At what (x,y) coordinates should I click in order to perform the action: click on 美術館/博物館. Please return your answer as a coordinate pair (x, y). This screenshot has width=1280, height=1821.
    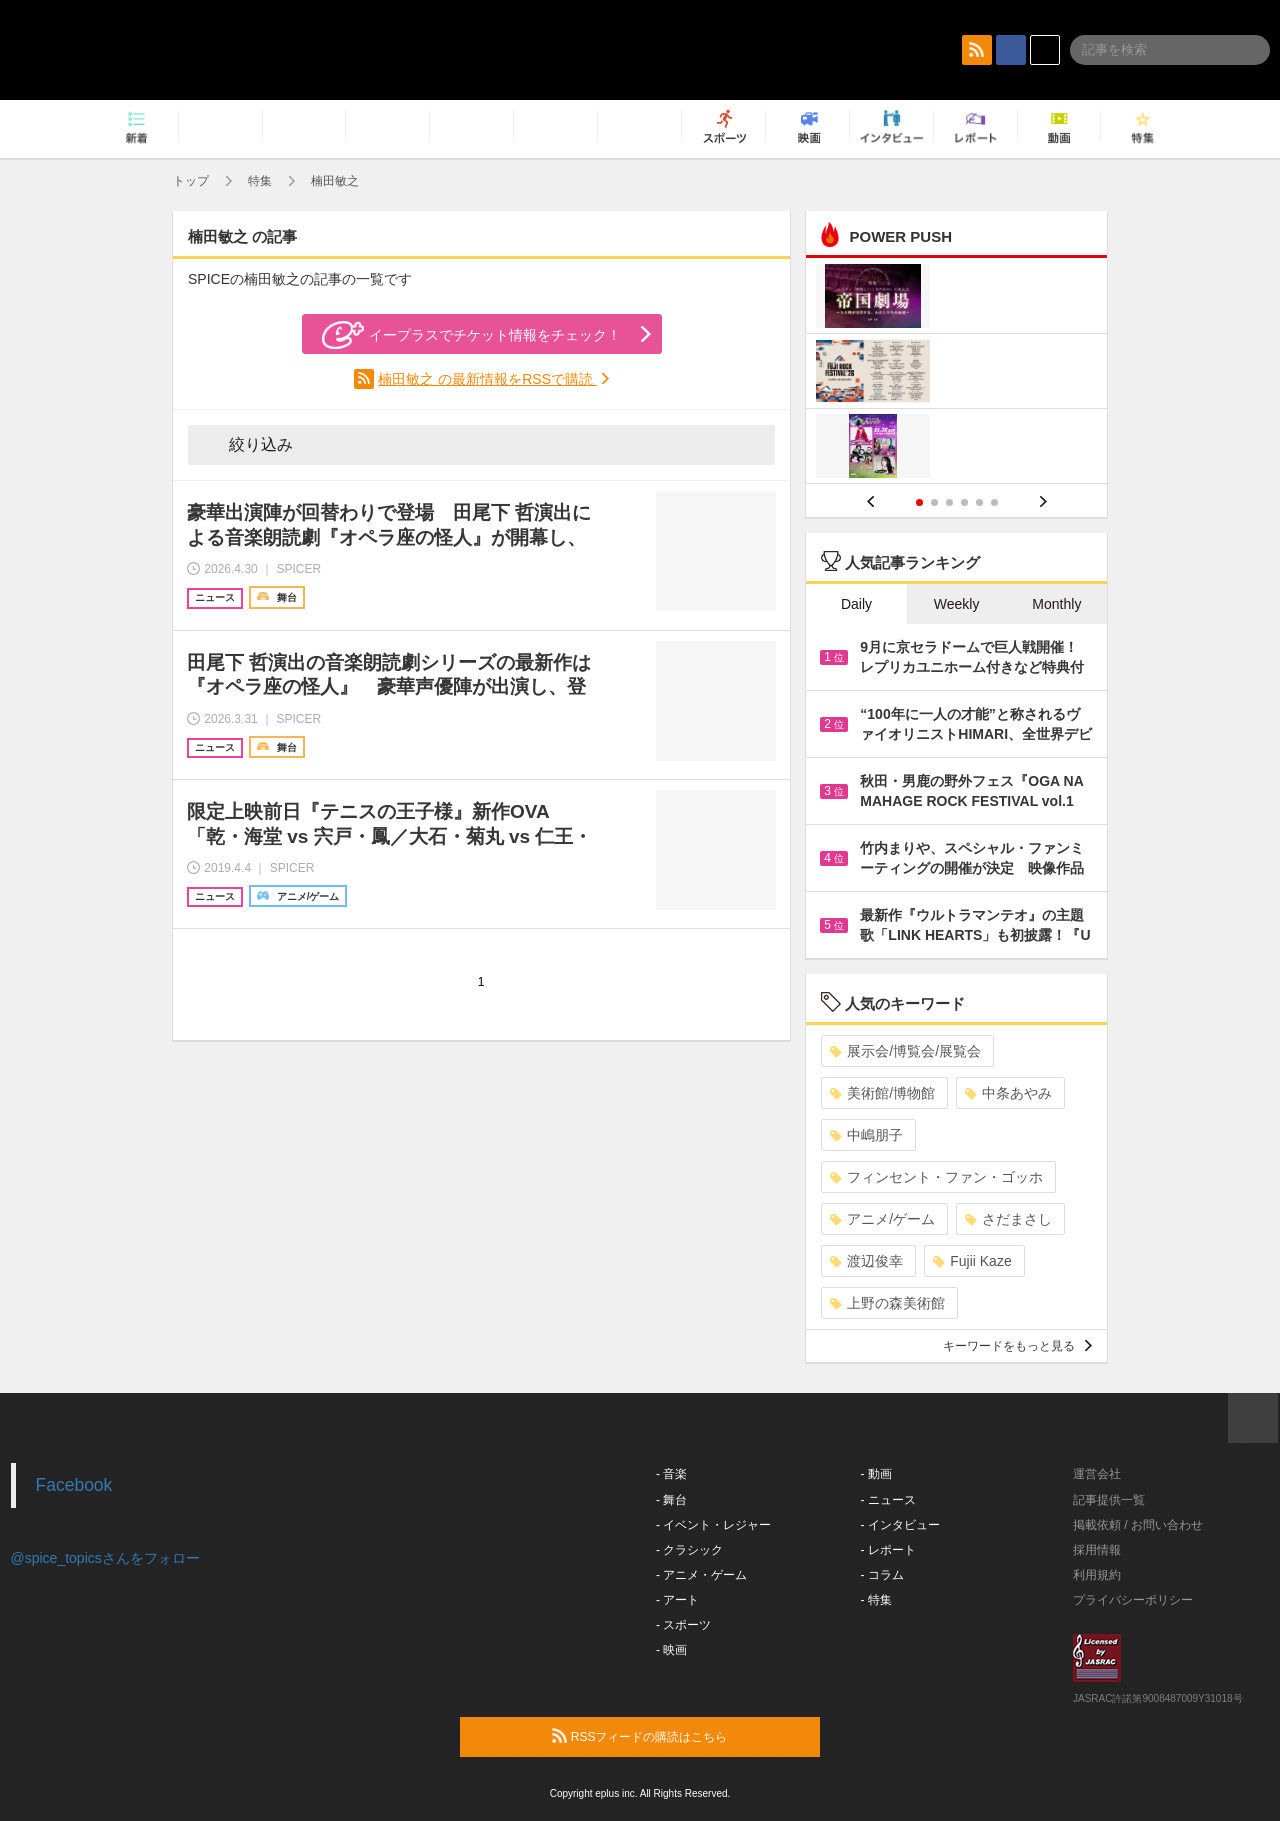
    Looking at the image, I should click on (882, 1093).